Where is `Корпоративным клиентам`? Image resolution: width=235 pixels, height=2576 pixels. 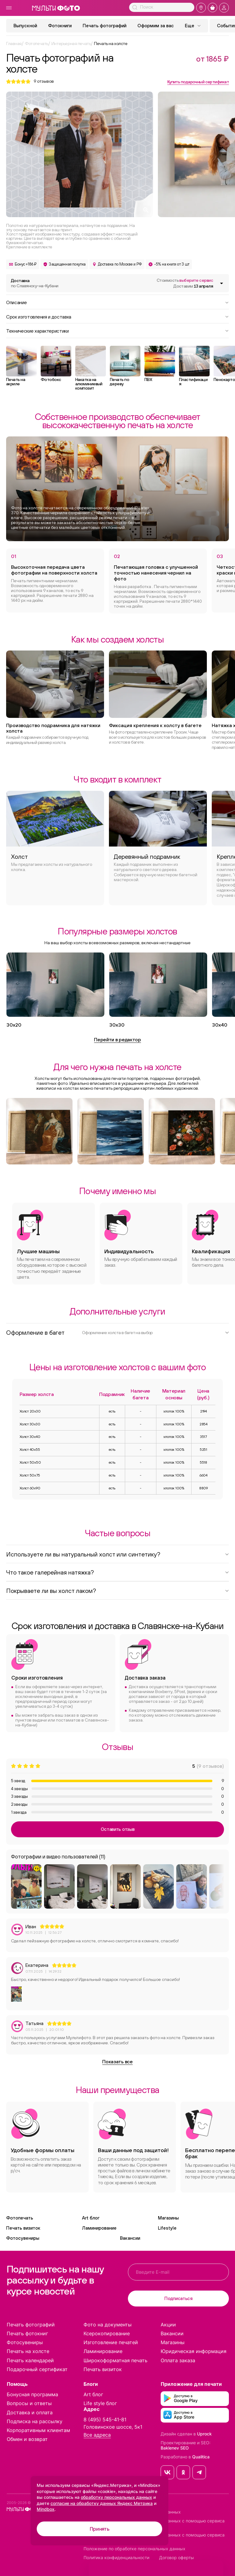
Корпоративным клиентам is located at coordinates (38, 2430).